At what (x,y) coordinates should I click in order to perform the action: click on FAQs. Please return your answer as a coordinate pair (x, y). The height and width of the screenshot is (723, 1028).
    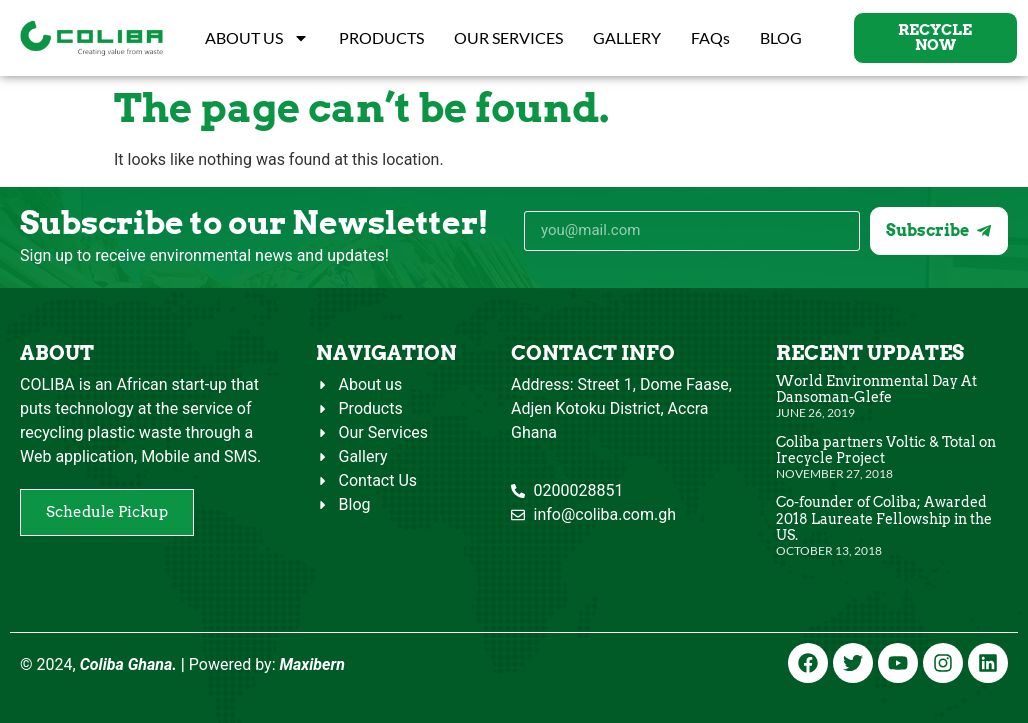
    Looking at the image, I should click on (710, 37).